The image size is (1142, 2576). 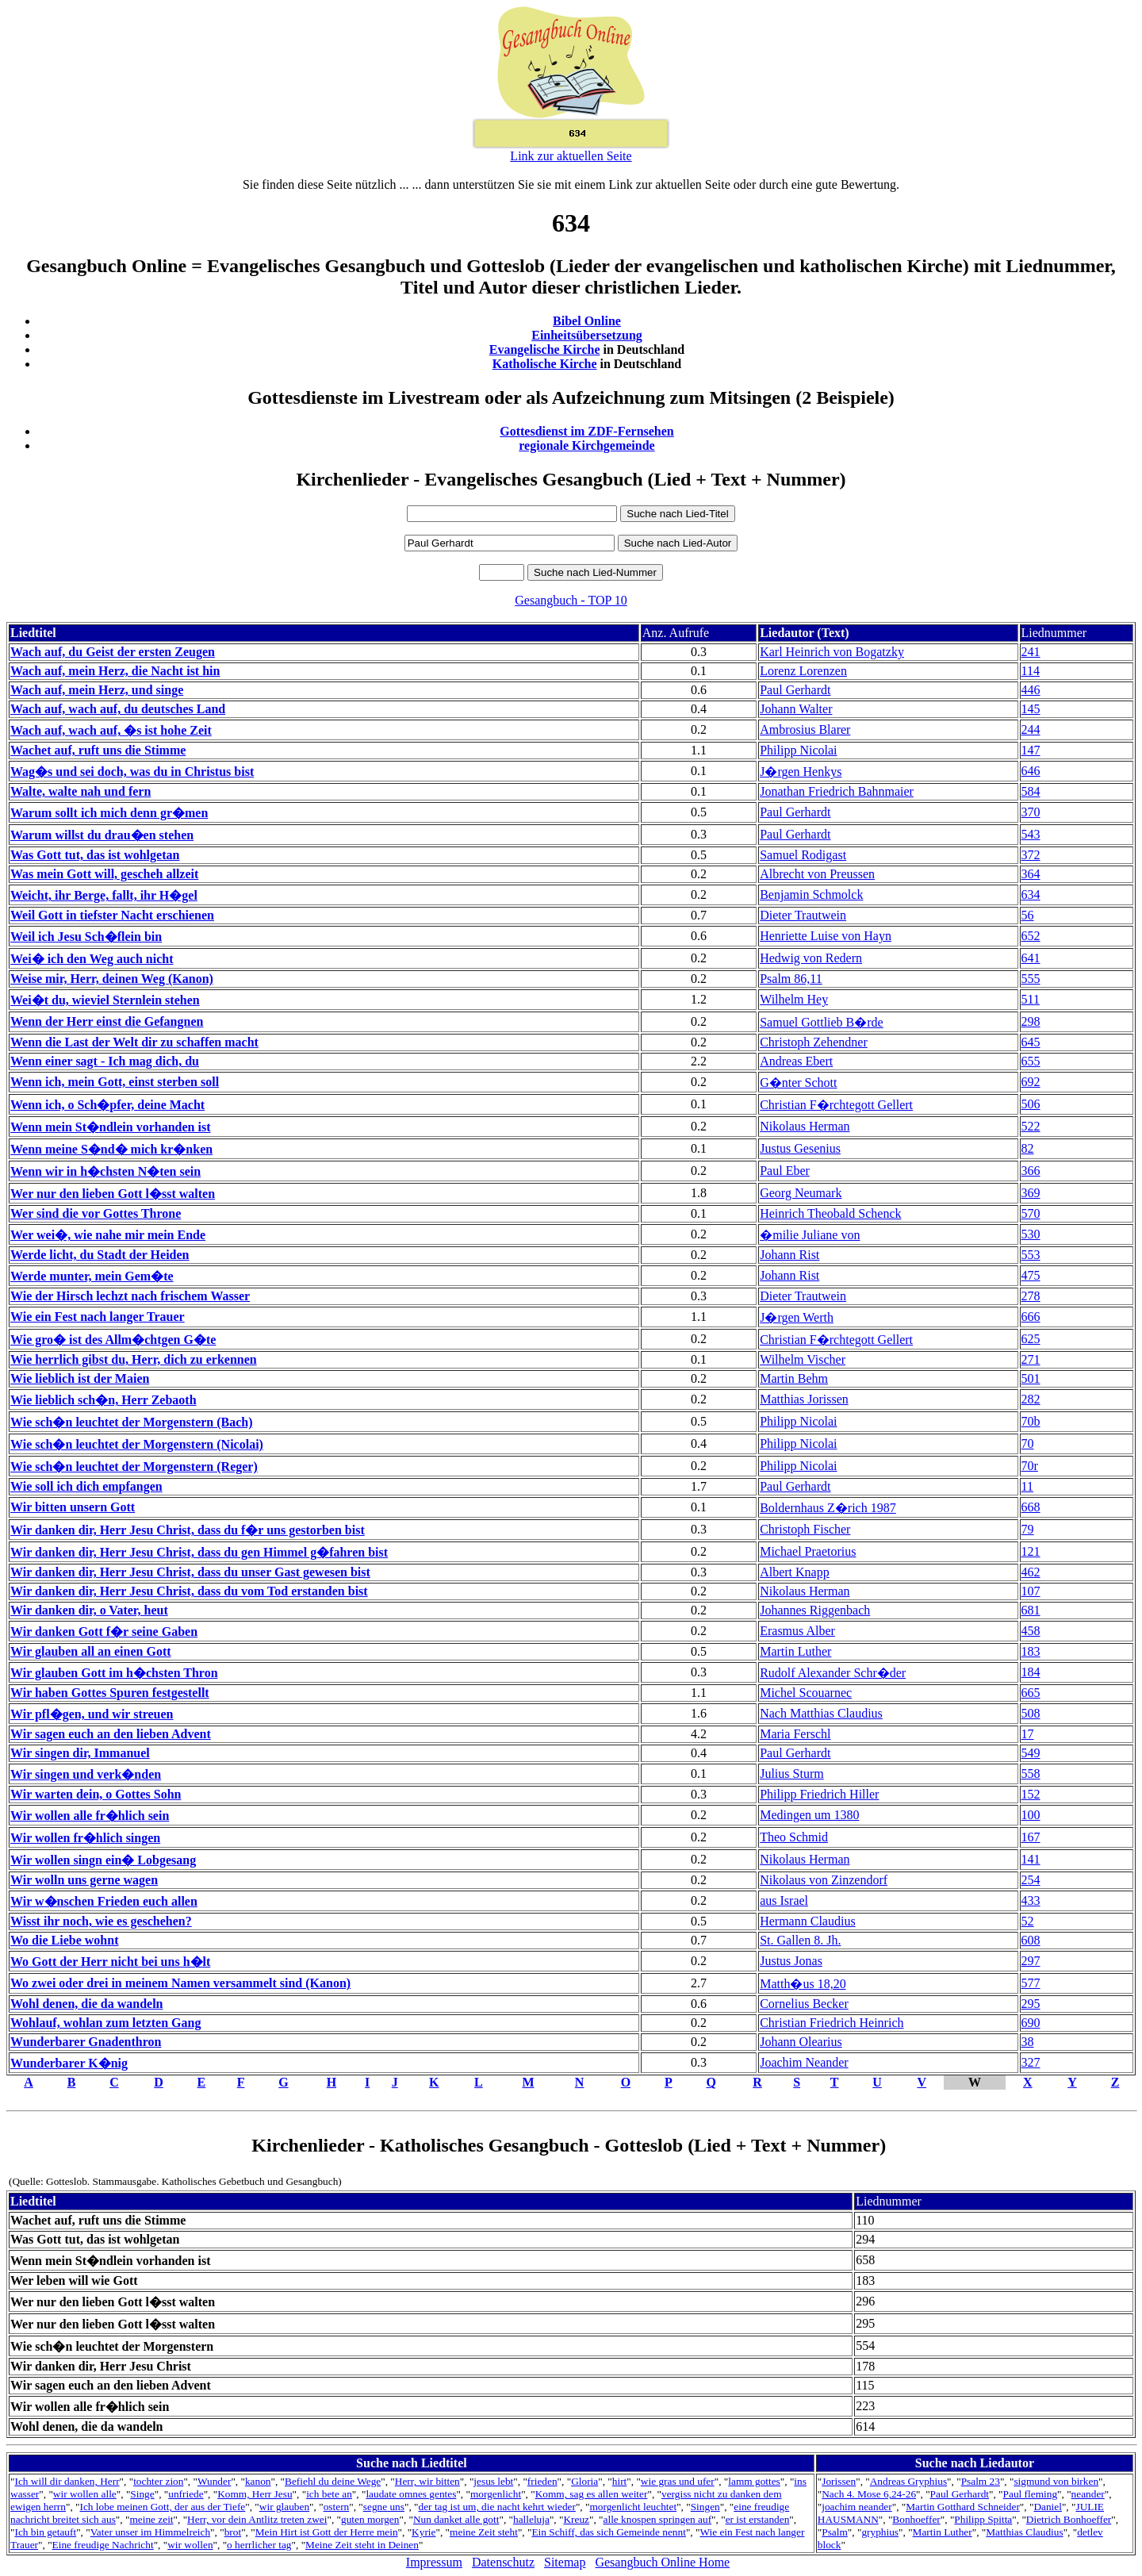 I want to click on Maria Ferschl, so click(x=795, y=1734).